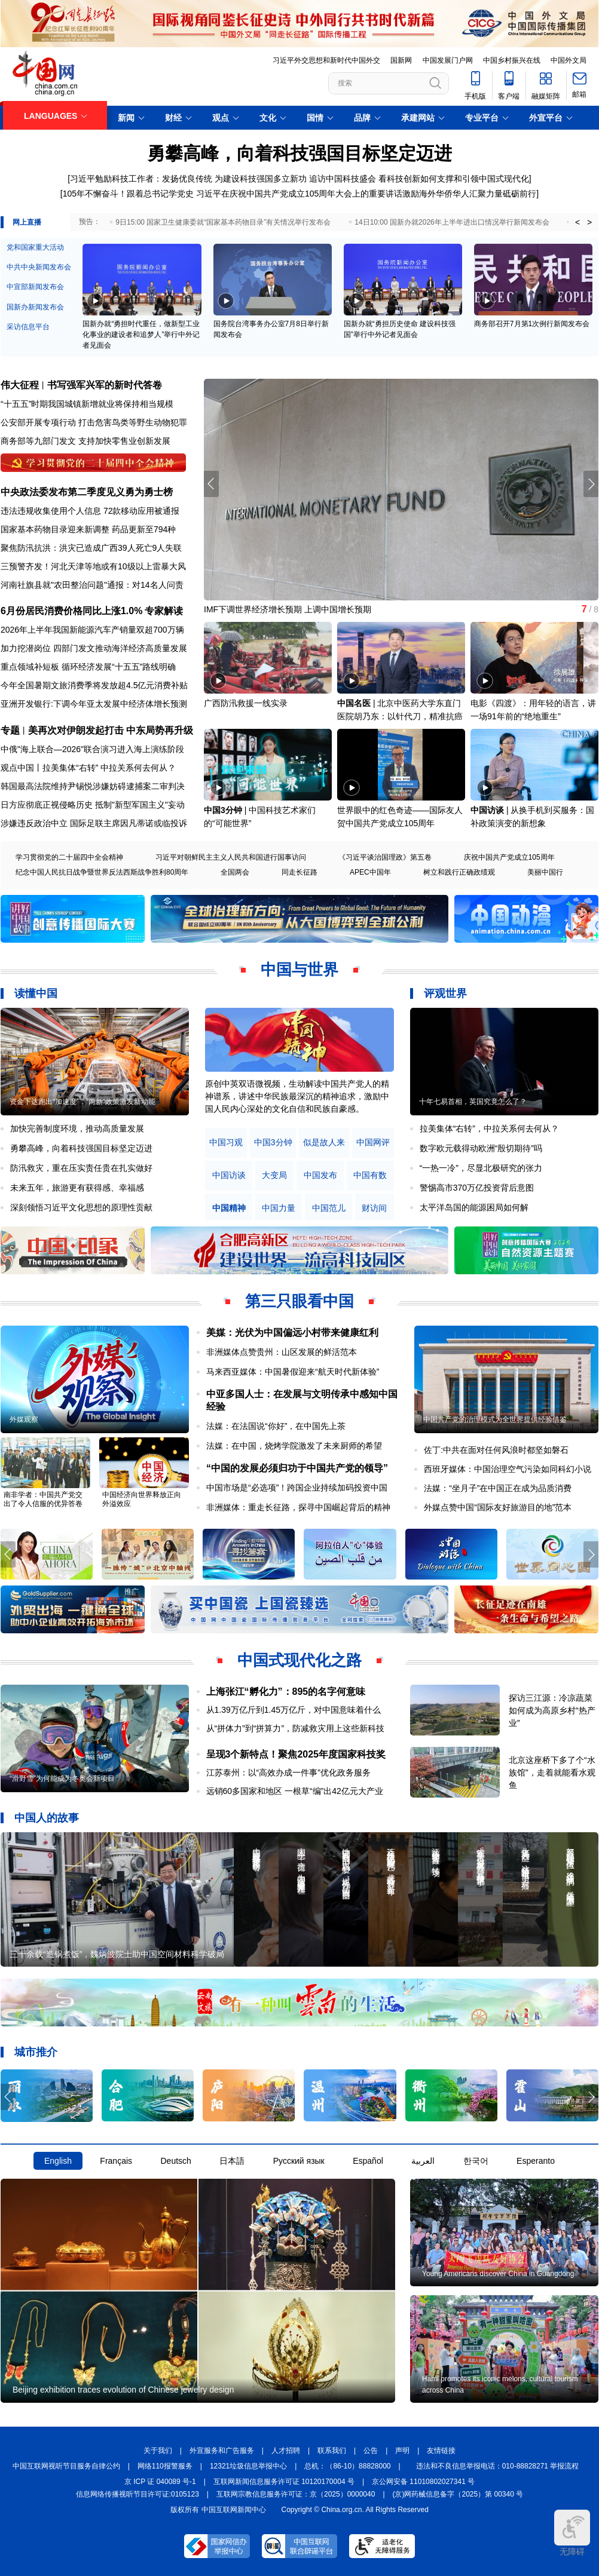  What do you see at coordinates (326, 60) in the screenshot?
I see `习近平外交思想和新时代中国外交` at bounding box center [326, 60].